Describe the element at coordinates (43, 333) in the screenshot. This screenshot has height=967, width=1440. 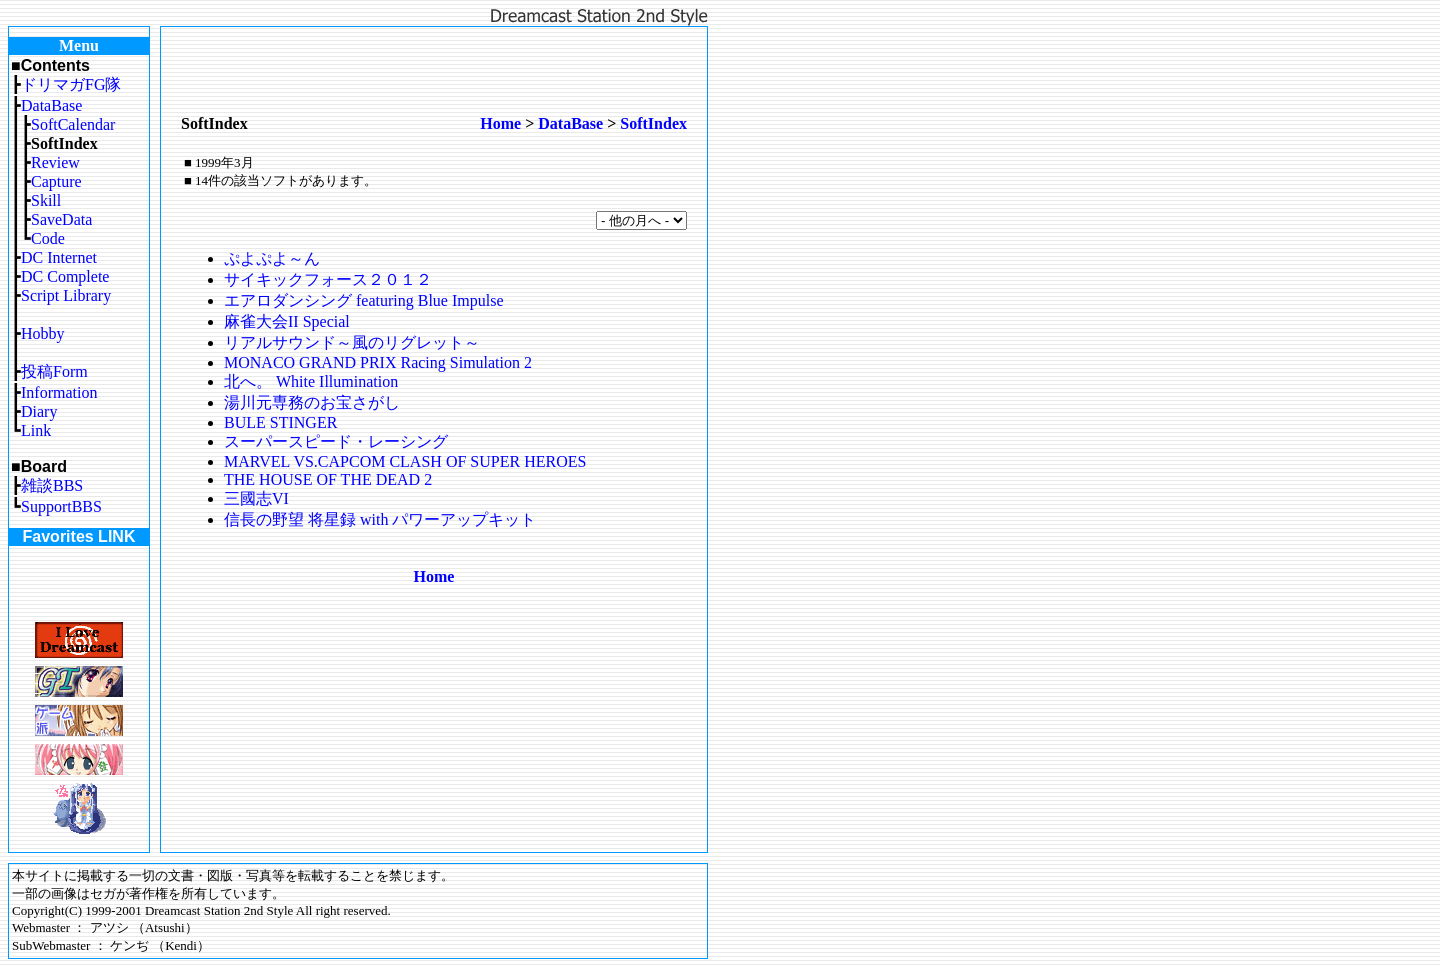
I see `Hobby` at that location.